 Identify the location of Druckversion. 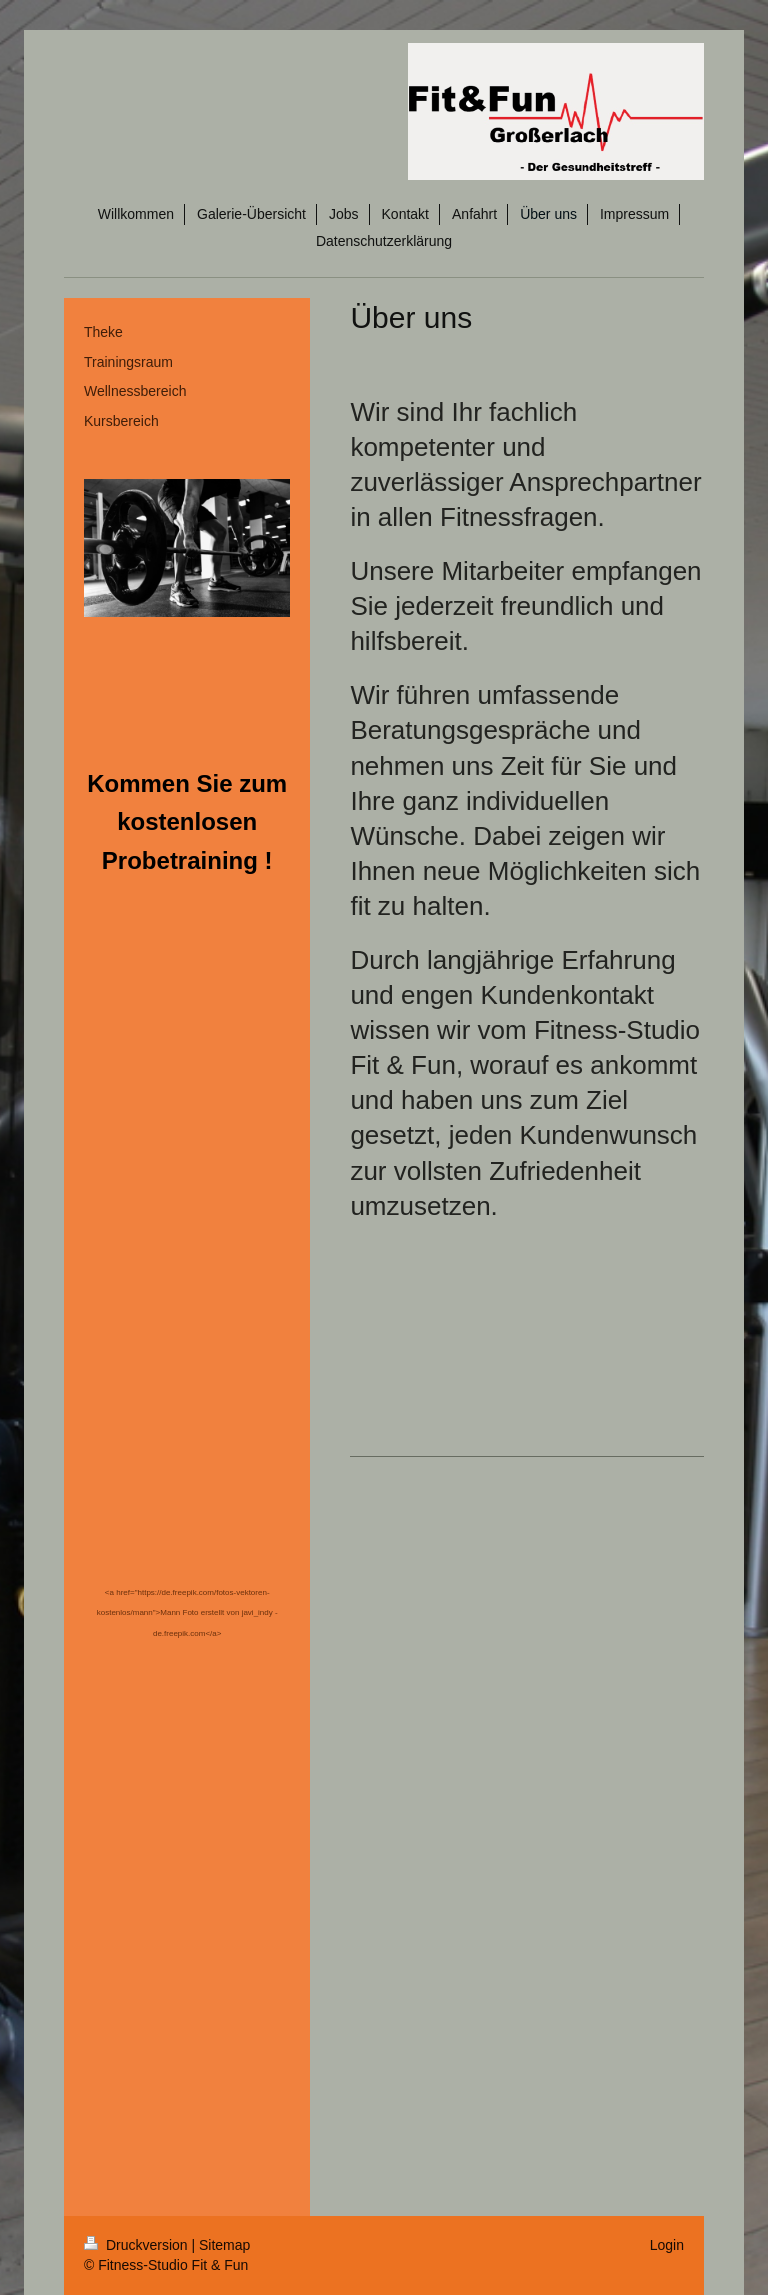
(137, 2245).